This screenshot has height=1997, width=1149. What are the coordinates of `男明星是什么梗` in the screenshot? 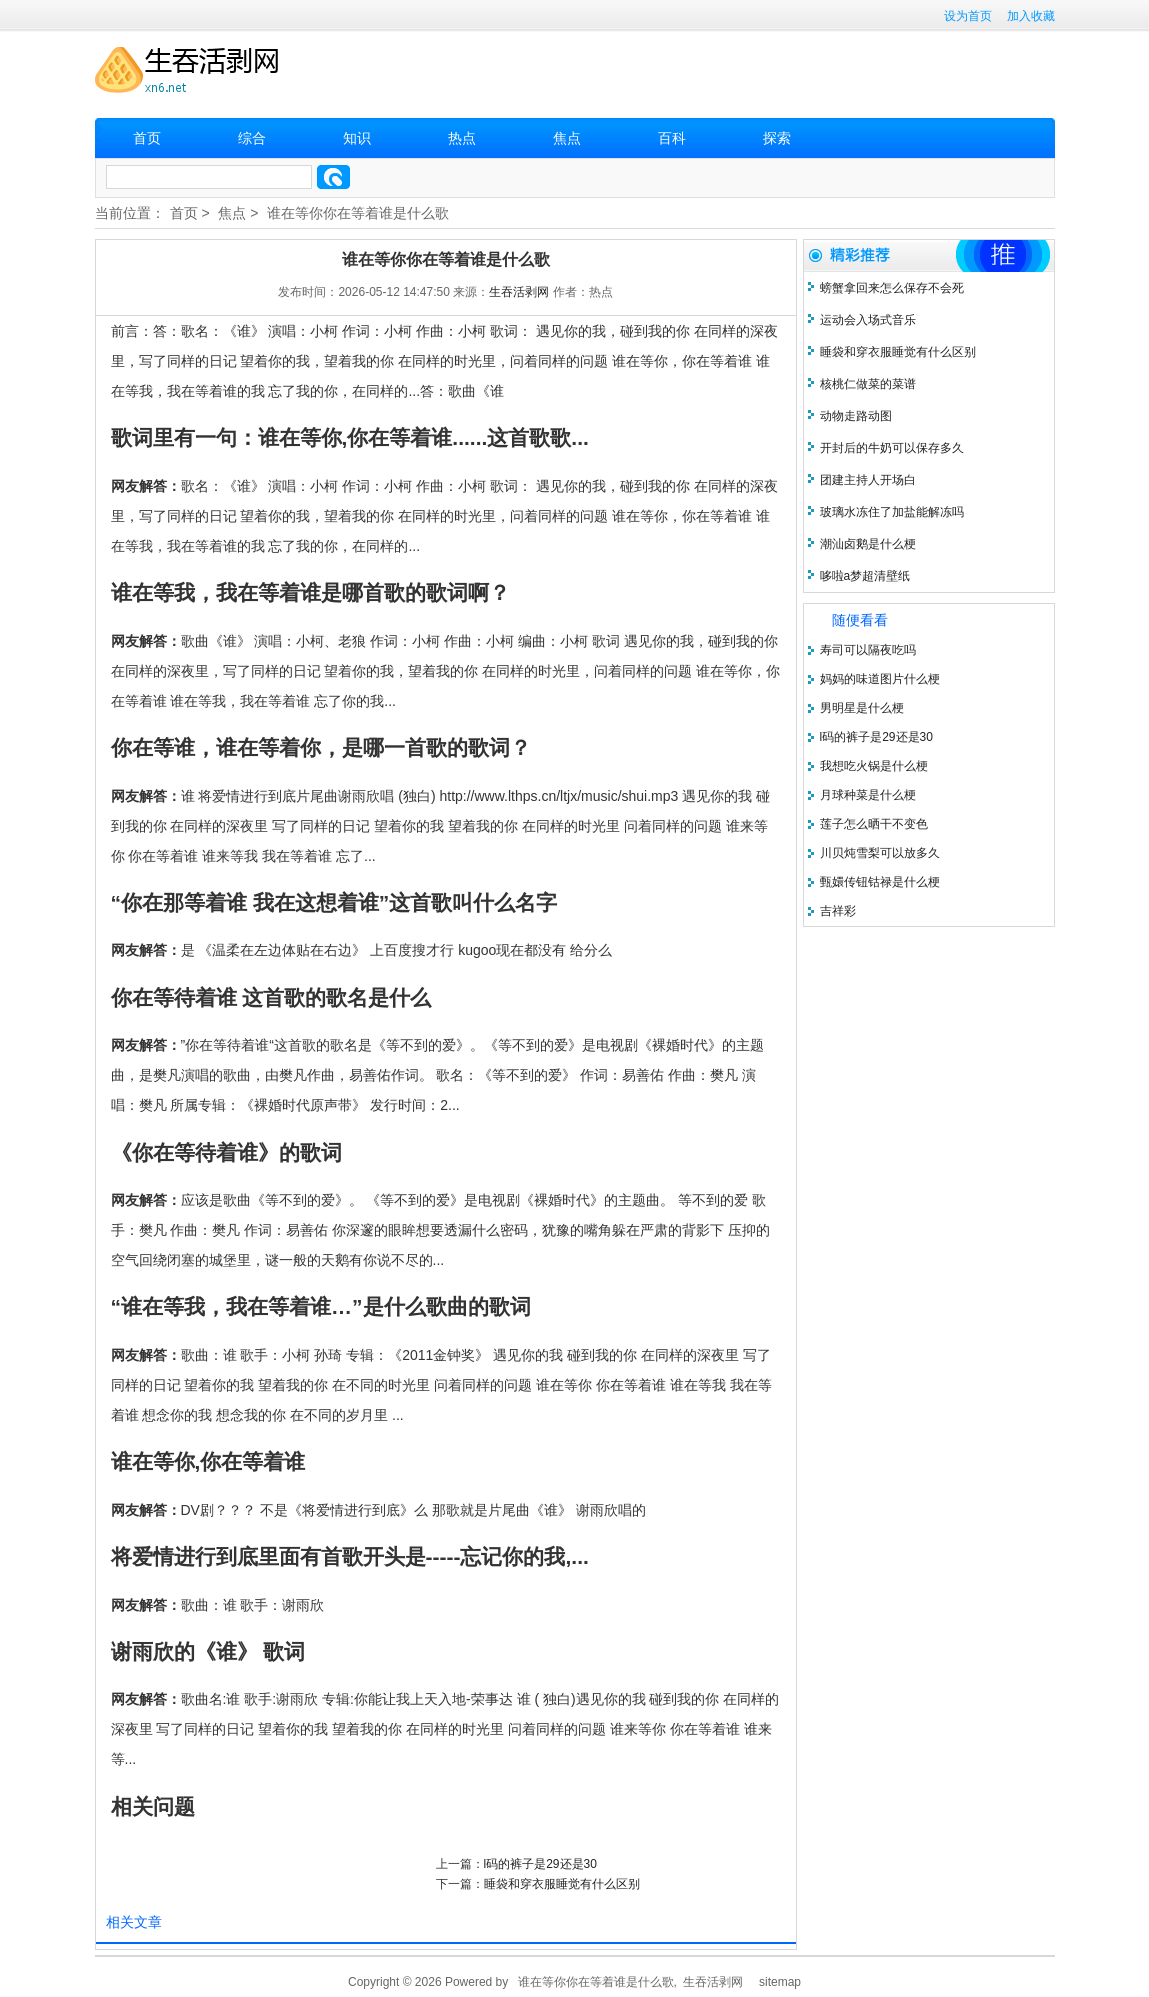 It's located at (862, 708).